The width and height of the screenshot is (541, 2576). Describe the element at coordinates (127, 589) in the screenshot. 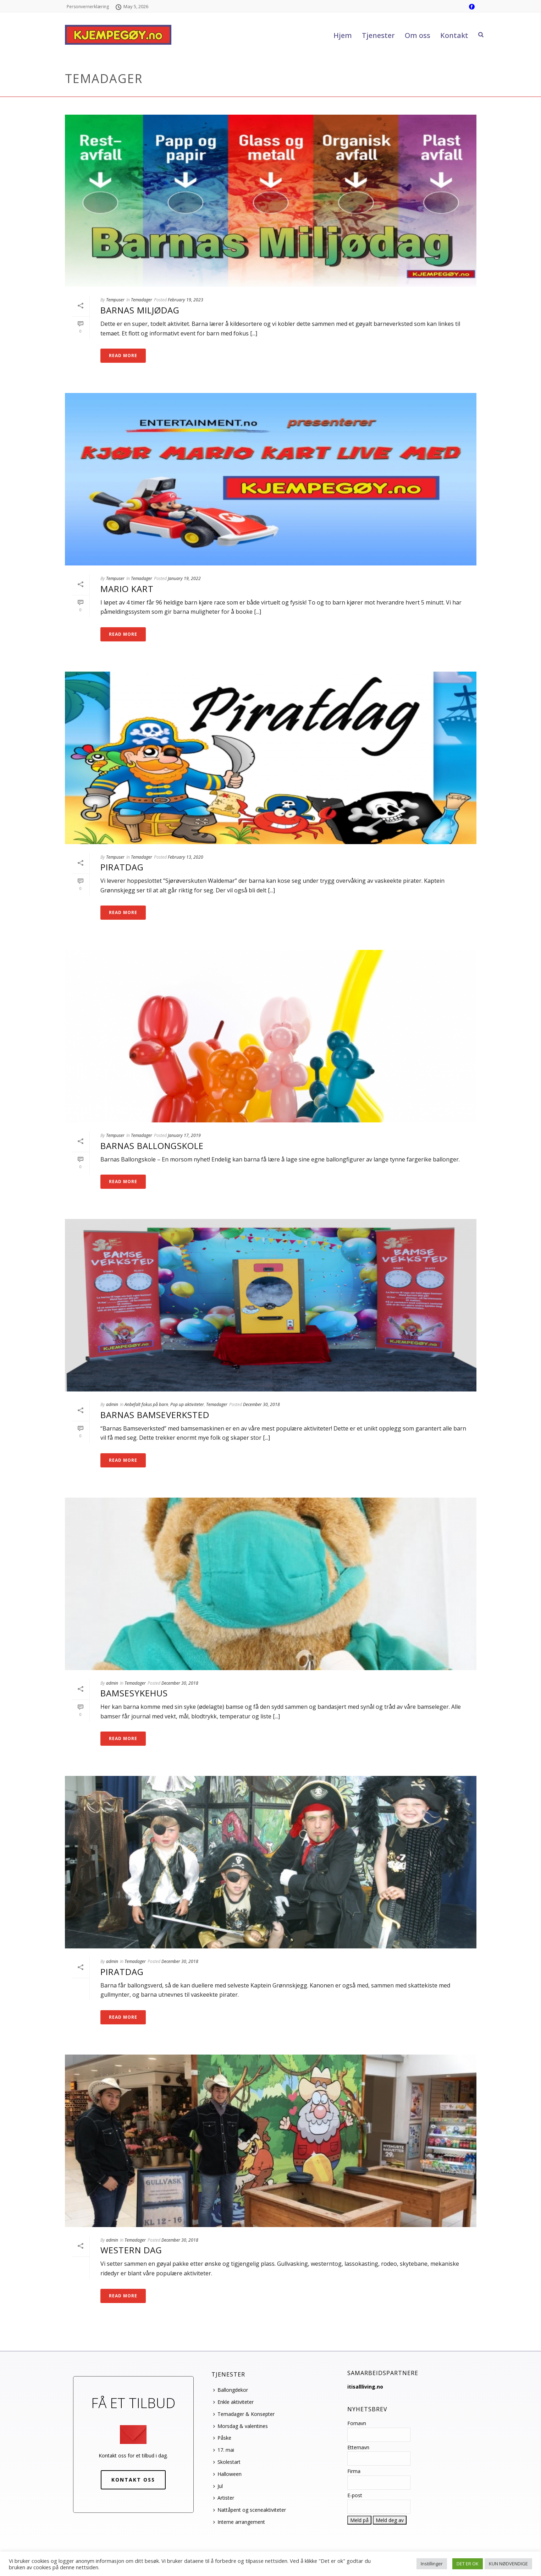

I see `Mario Kart` at that location.